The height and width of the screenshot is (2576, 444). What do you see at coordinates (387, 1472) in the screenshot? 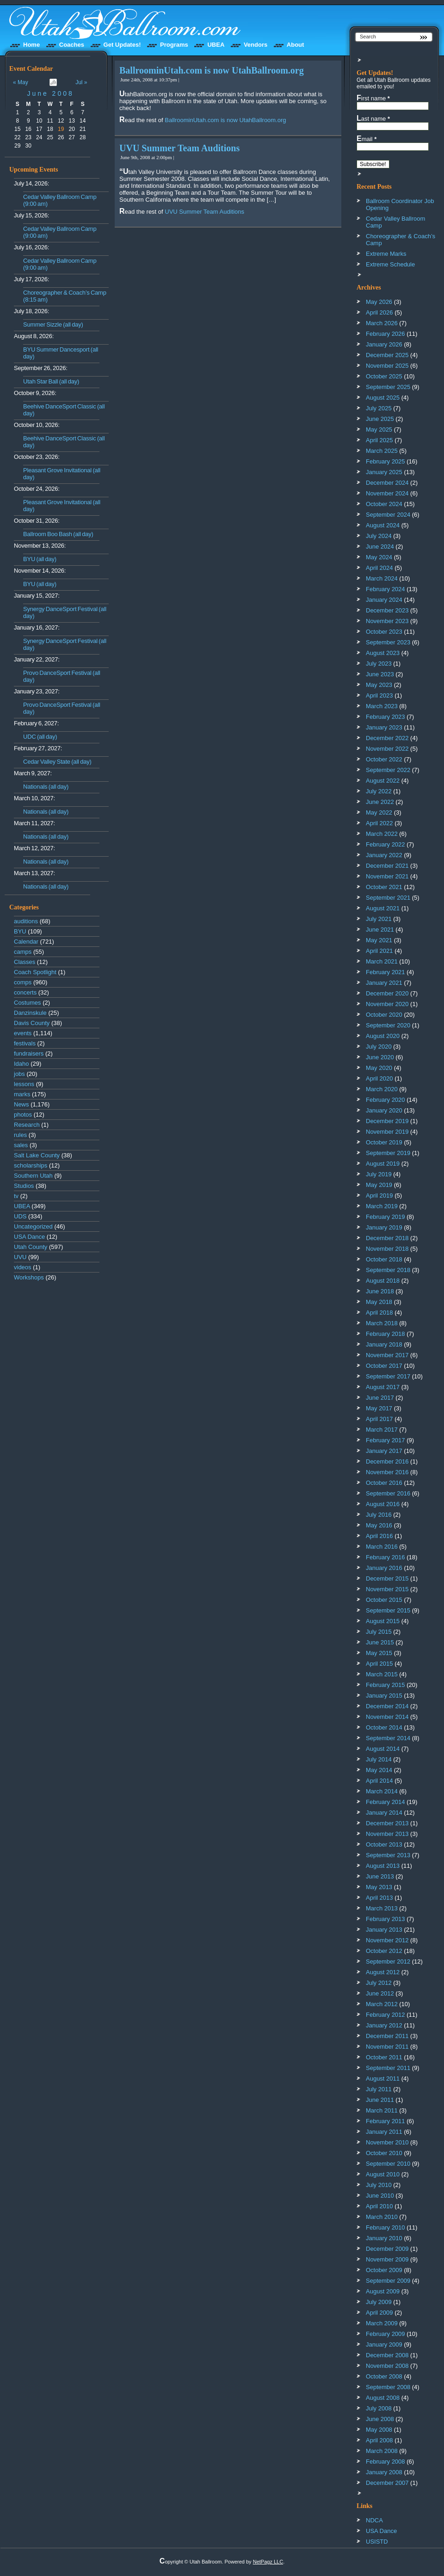
I see `November 2016` at bounding box center [387, 1472].